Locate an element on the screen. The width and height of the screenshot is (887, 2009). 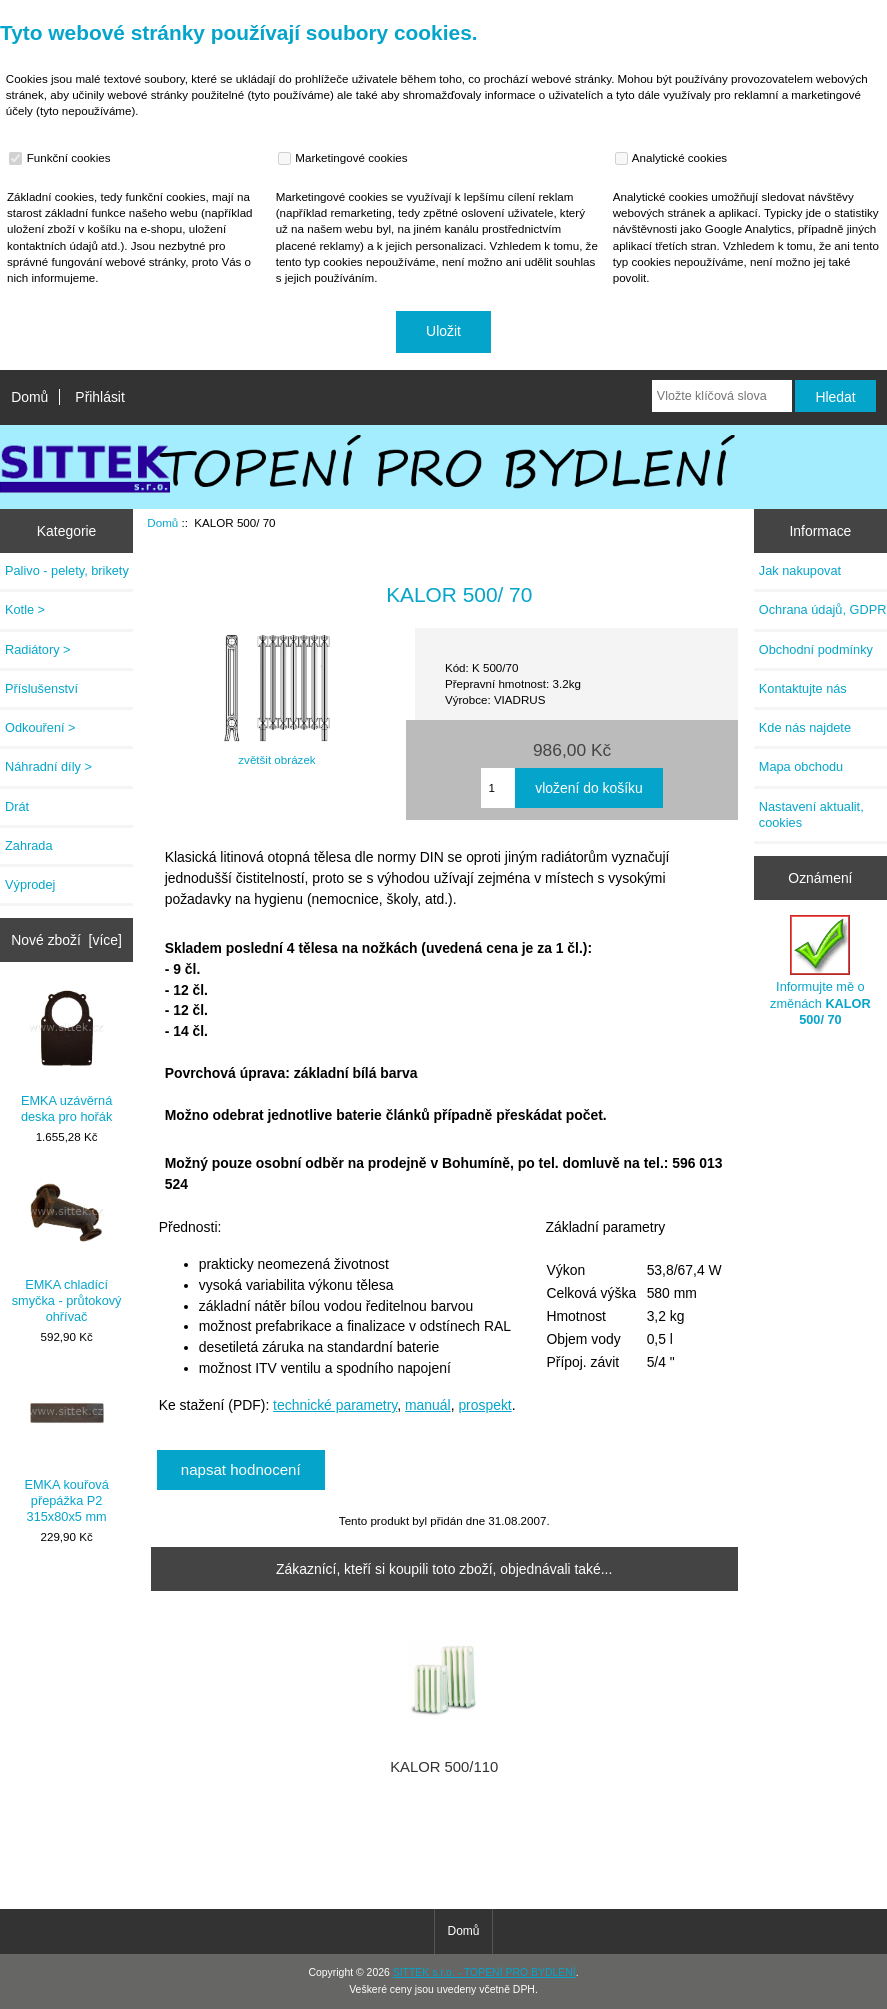
Analytické cookies is located at coordinates (673, 158).